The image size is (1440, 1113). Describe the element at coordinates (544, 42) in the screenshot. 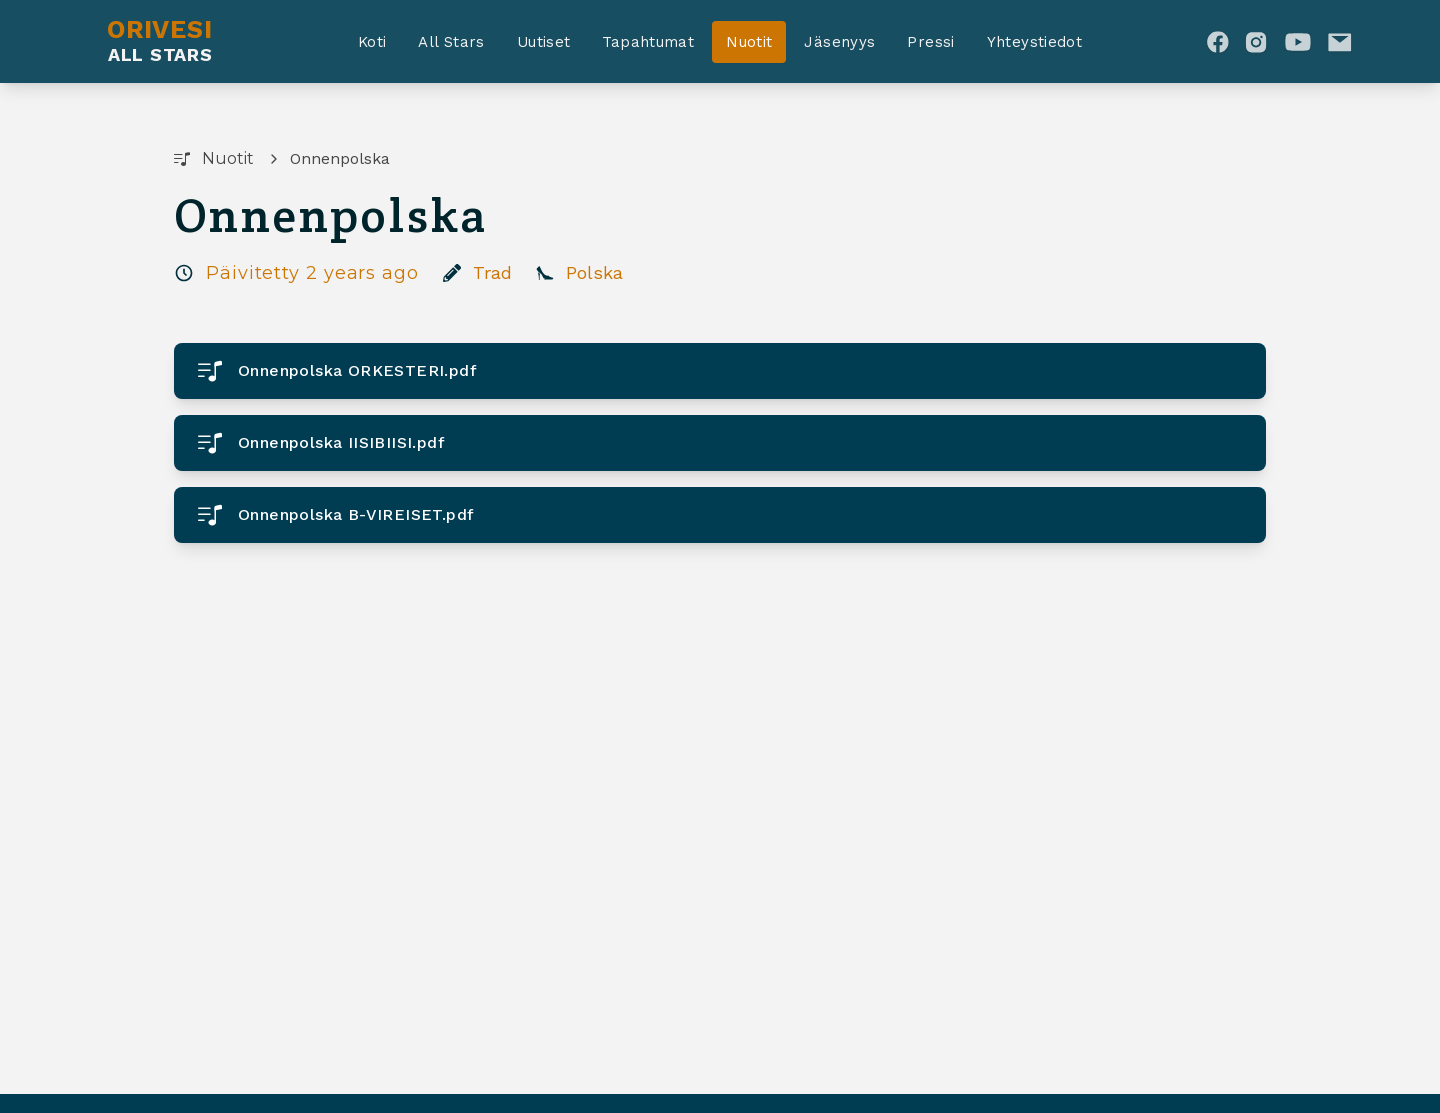

I see `Uutiset` at that location.